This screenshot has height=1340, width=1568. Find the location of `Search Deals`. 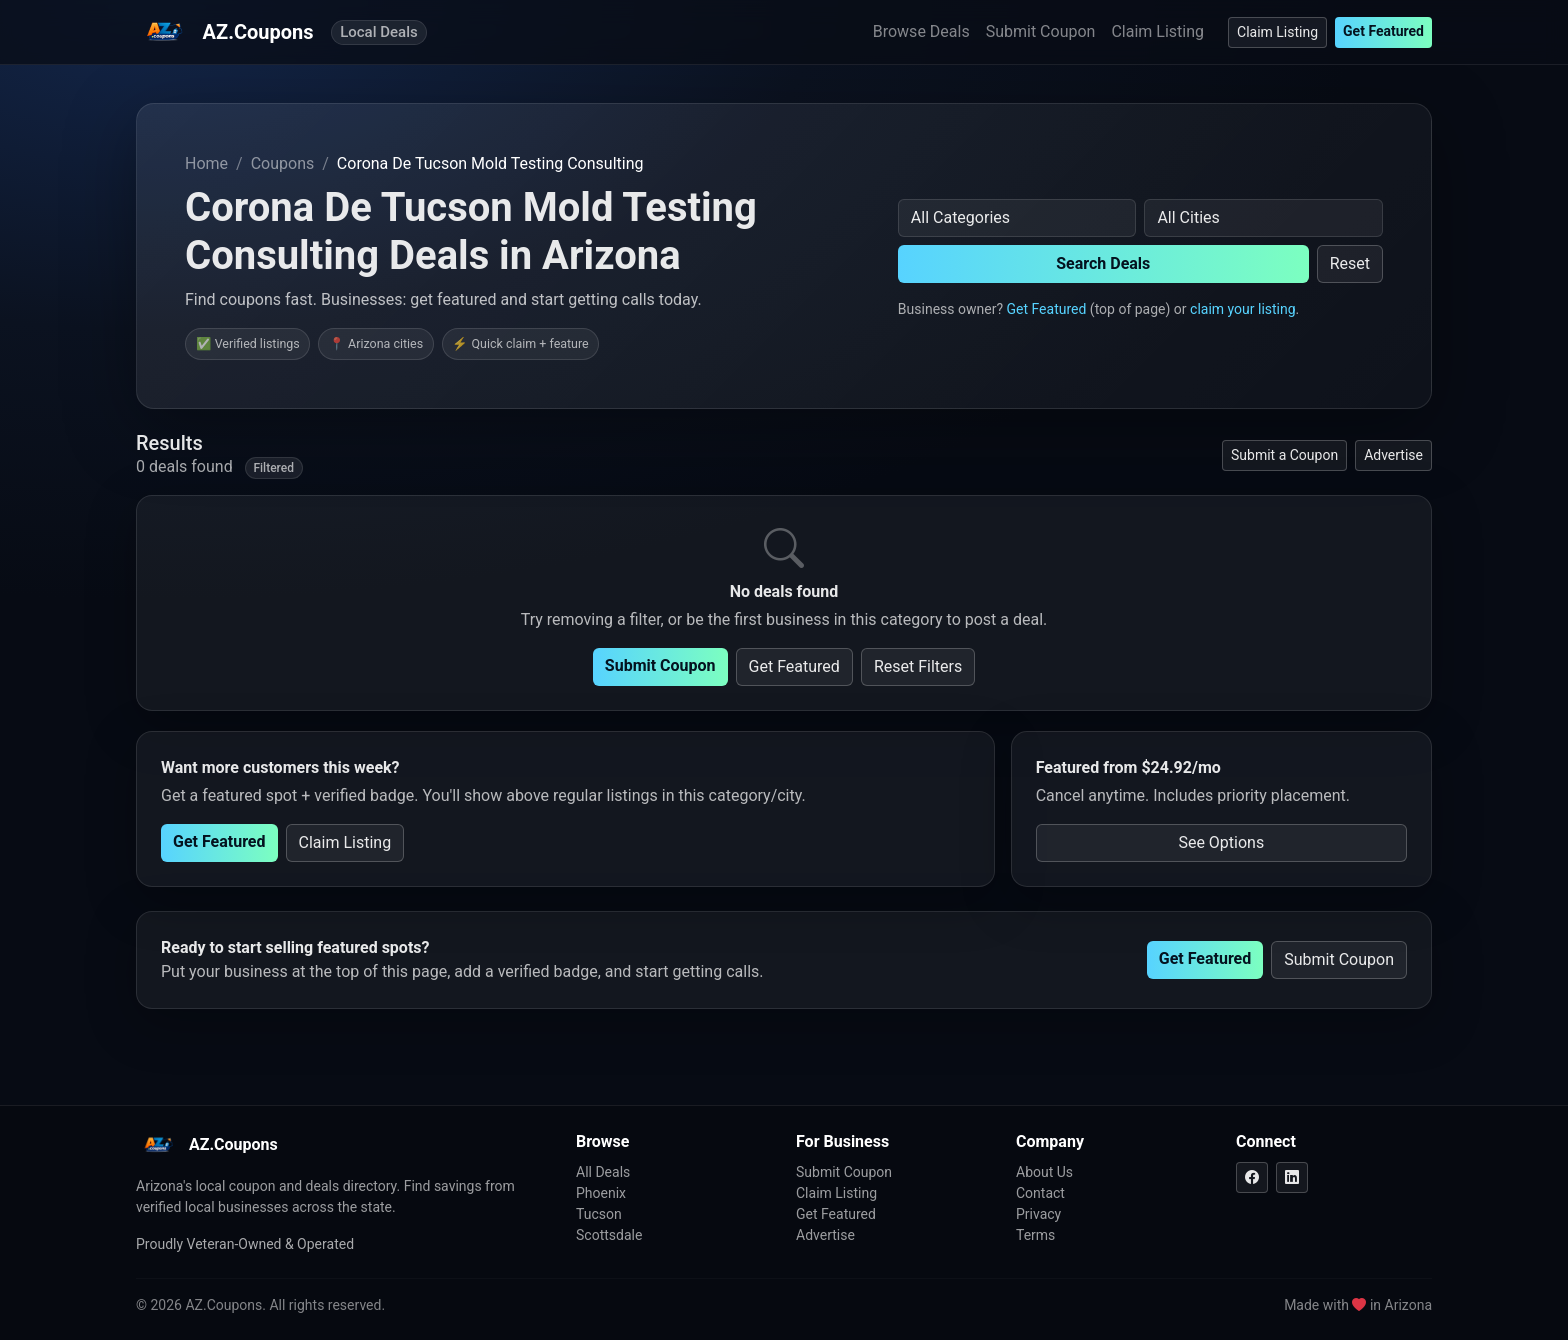

Search Deals is located at coordinates (1103, 263).